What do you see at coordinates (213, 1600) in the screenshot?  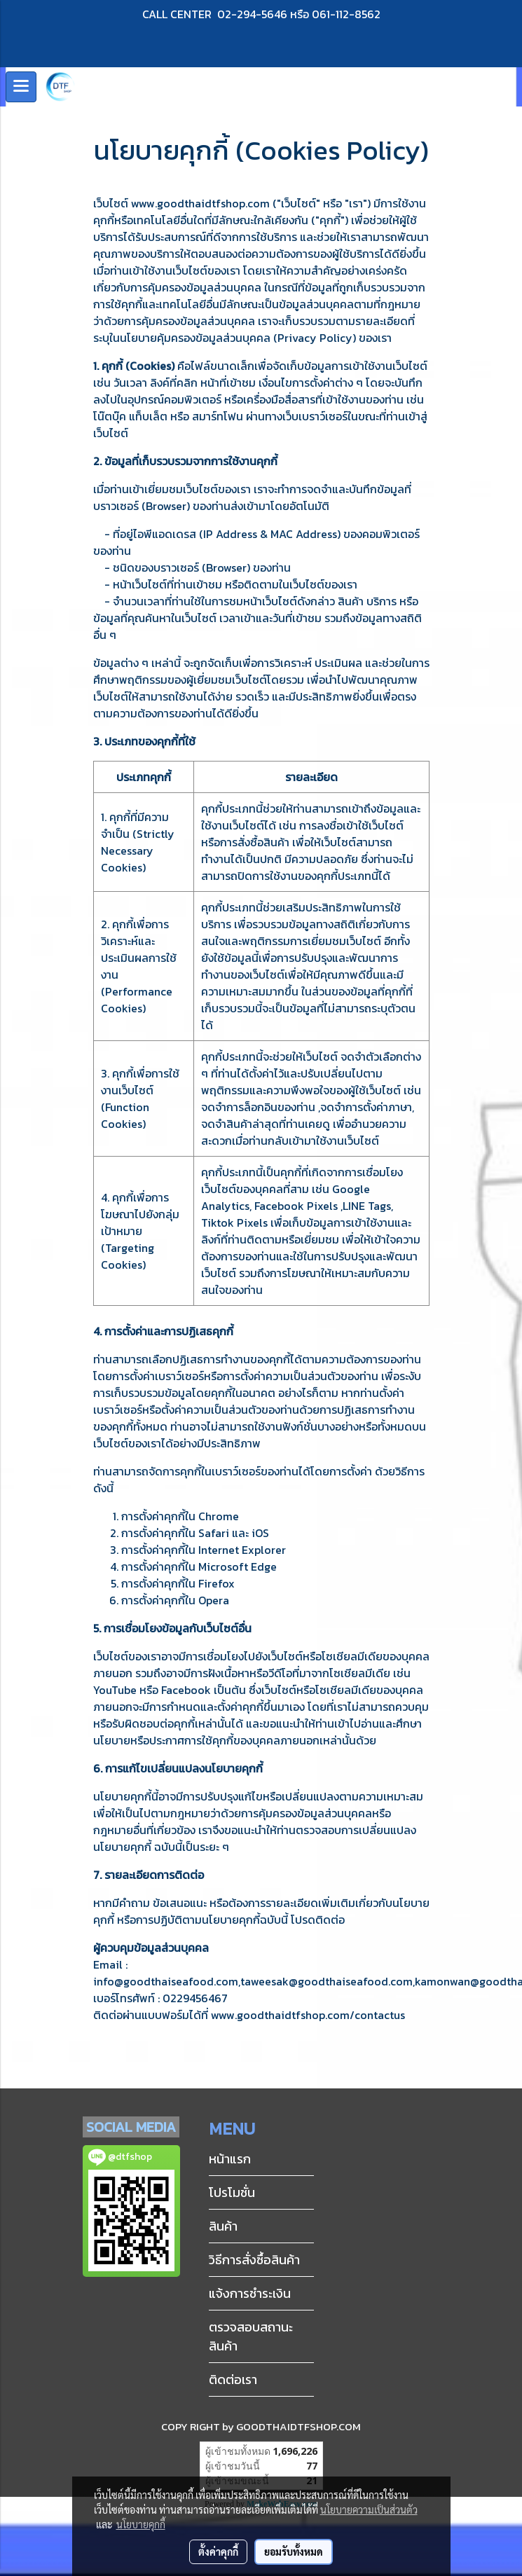 I see `Opera` at bounding box center [213, 1600].